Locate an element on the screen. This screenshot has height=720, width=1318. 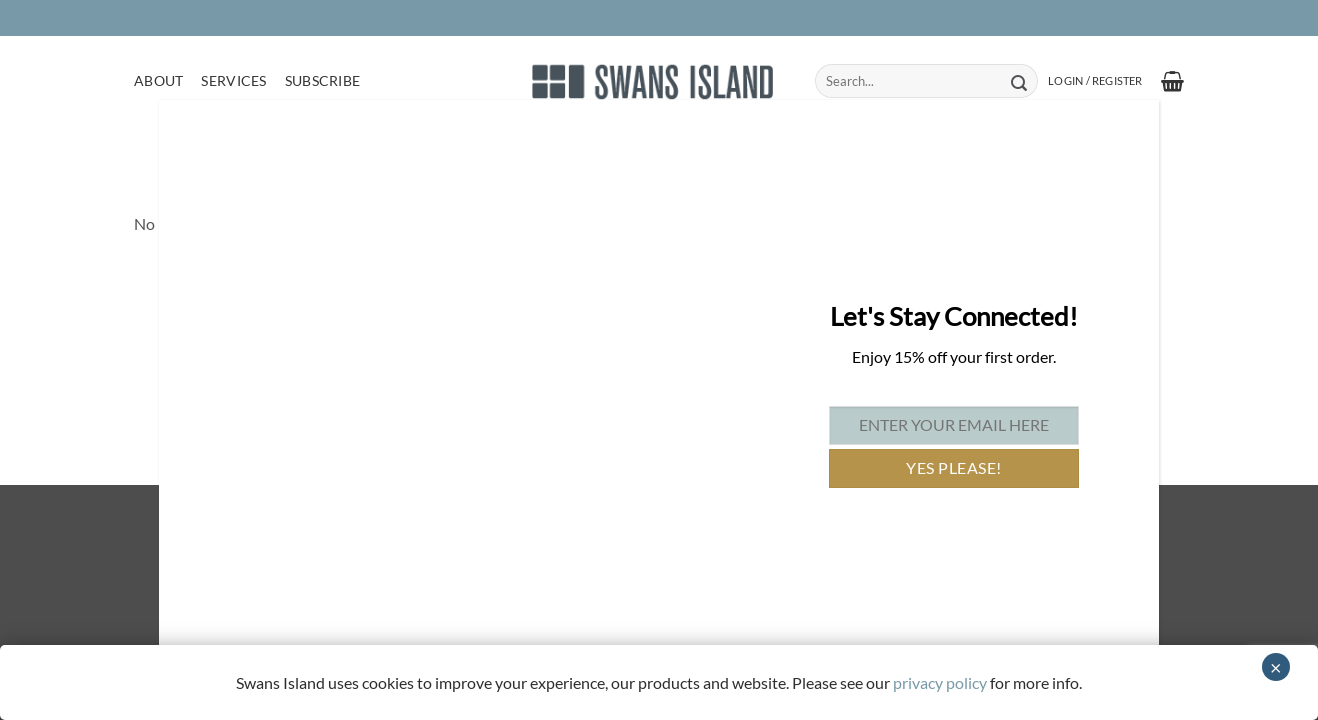
[button] is located at coordinates (1095, 81).